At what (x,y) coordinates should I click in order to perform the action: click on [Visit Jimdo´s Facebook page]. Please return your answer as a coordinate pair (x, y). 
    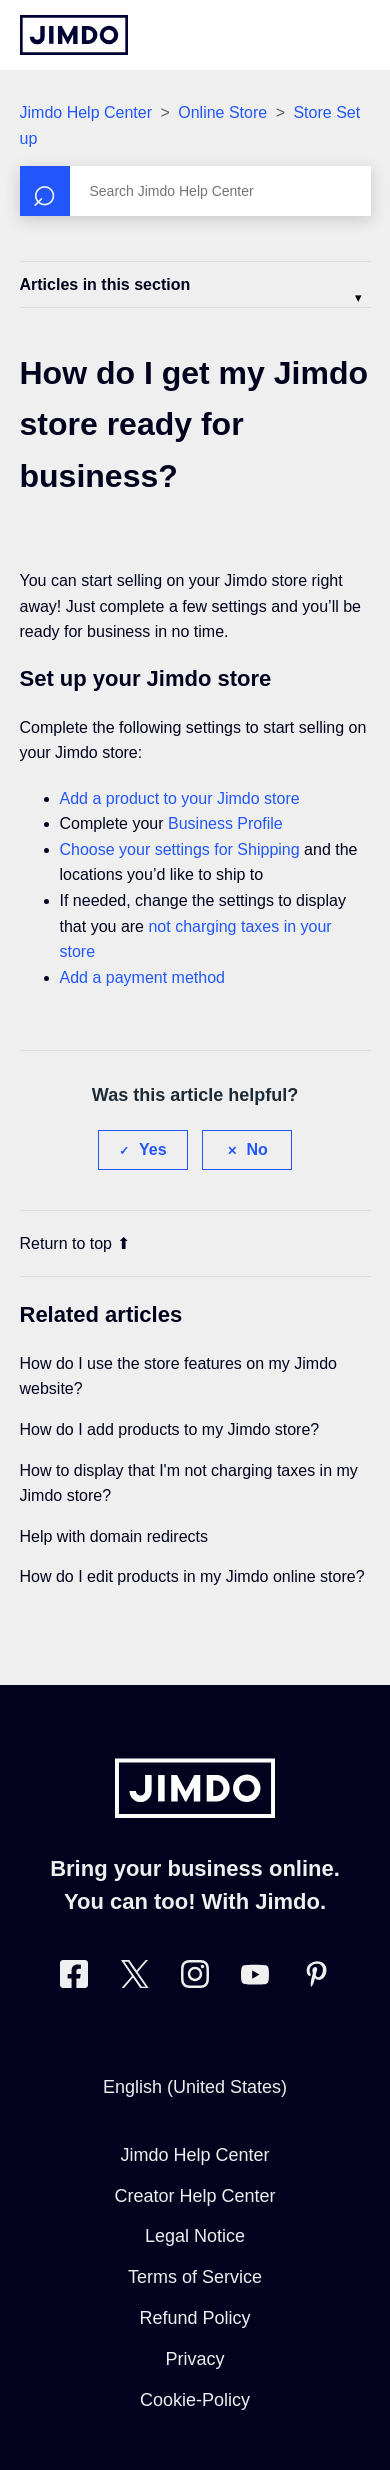
    Looking at the image, I should click on (74, 1978).